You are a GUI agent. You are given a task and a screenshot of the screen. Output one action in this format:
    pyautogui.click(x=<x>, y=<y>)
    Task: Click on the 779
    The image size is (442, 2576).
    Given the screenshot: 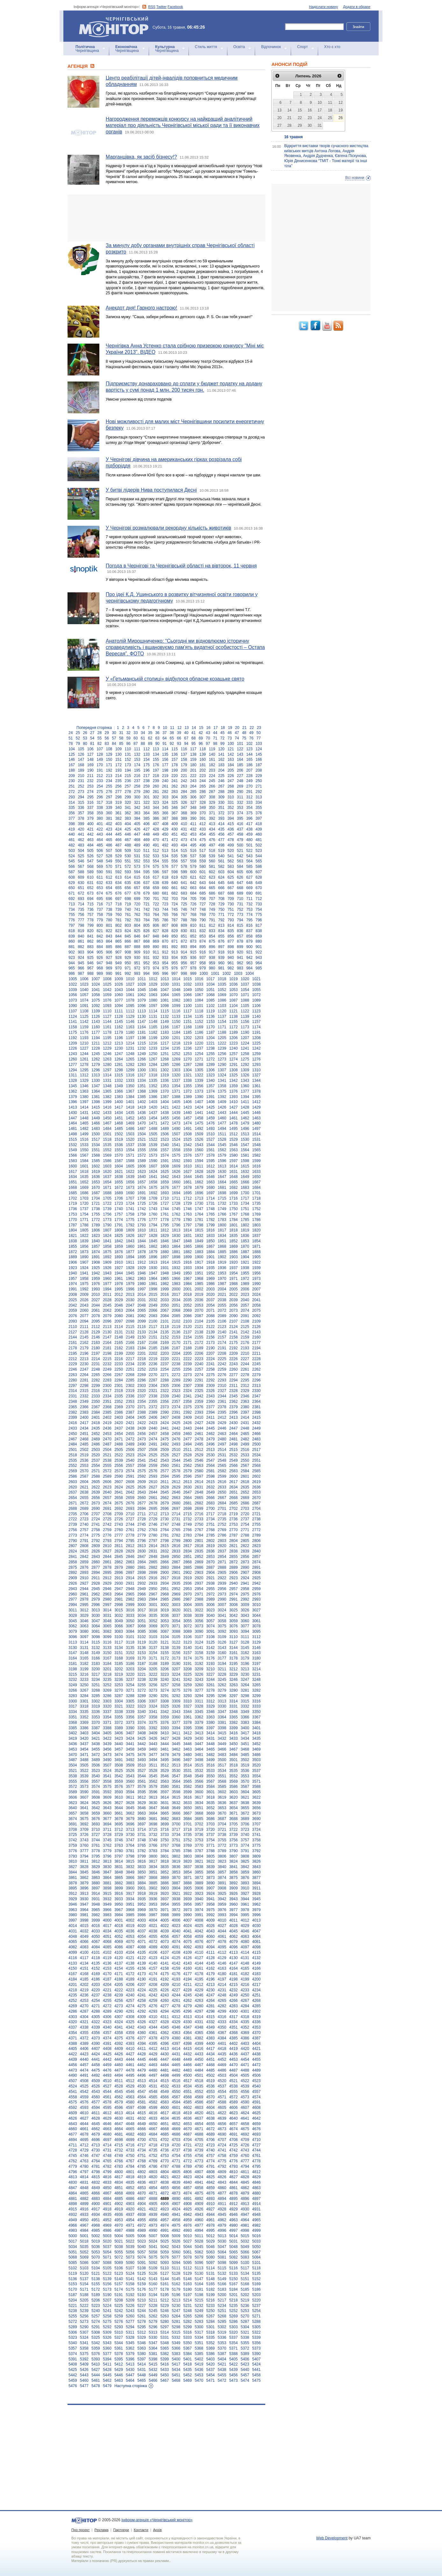 What is the action you would take?
    pyautogui.click(x=99, y=920)
    